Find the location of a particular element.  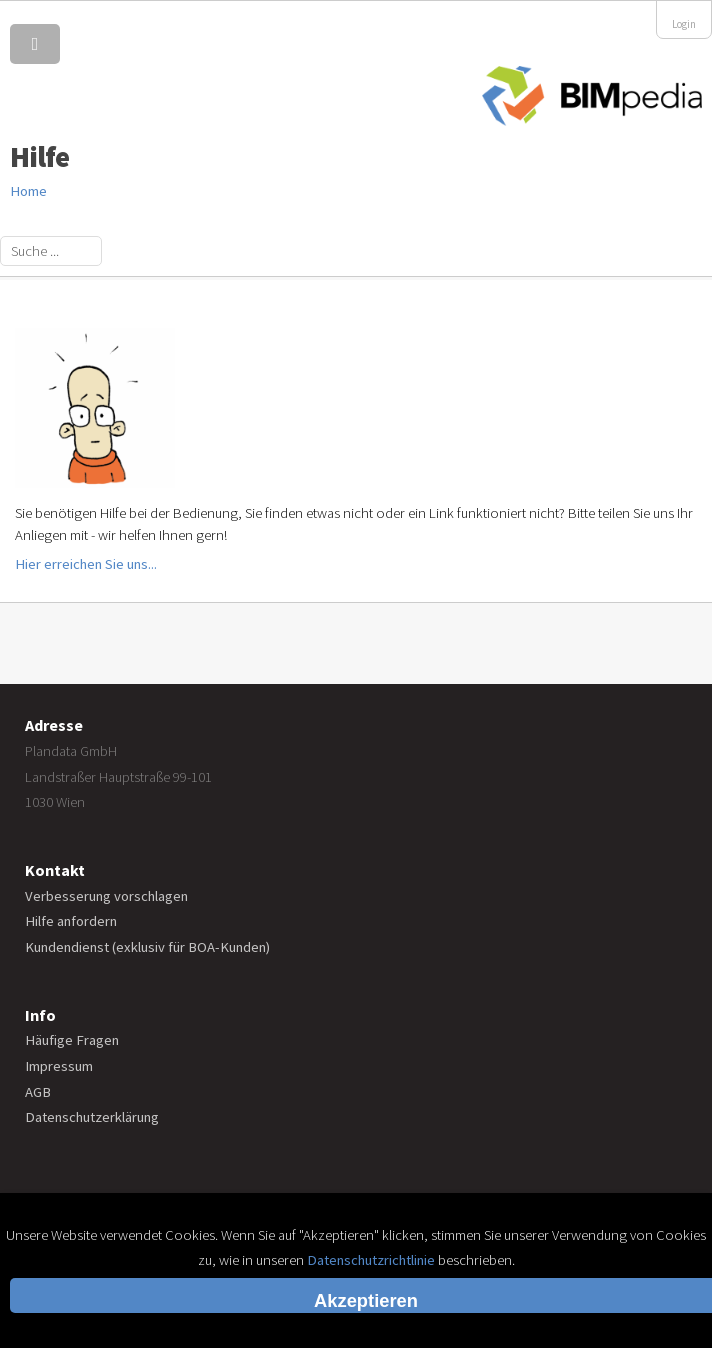

Hier erreichen Sie uns... is located at coordinates (86, 564).